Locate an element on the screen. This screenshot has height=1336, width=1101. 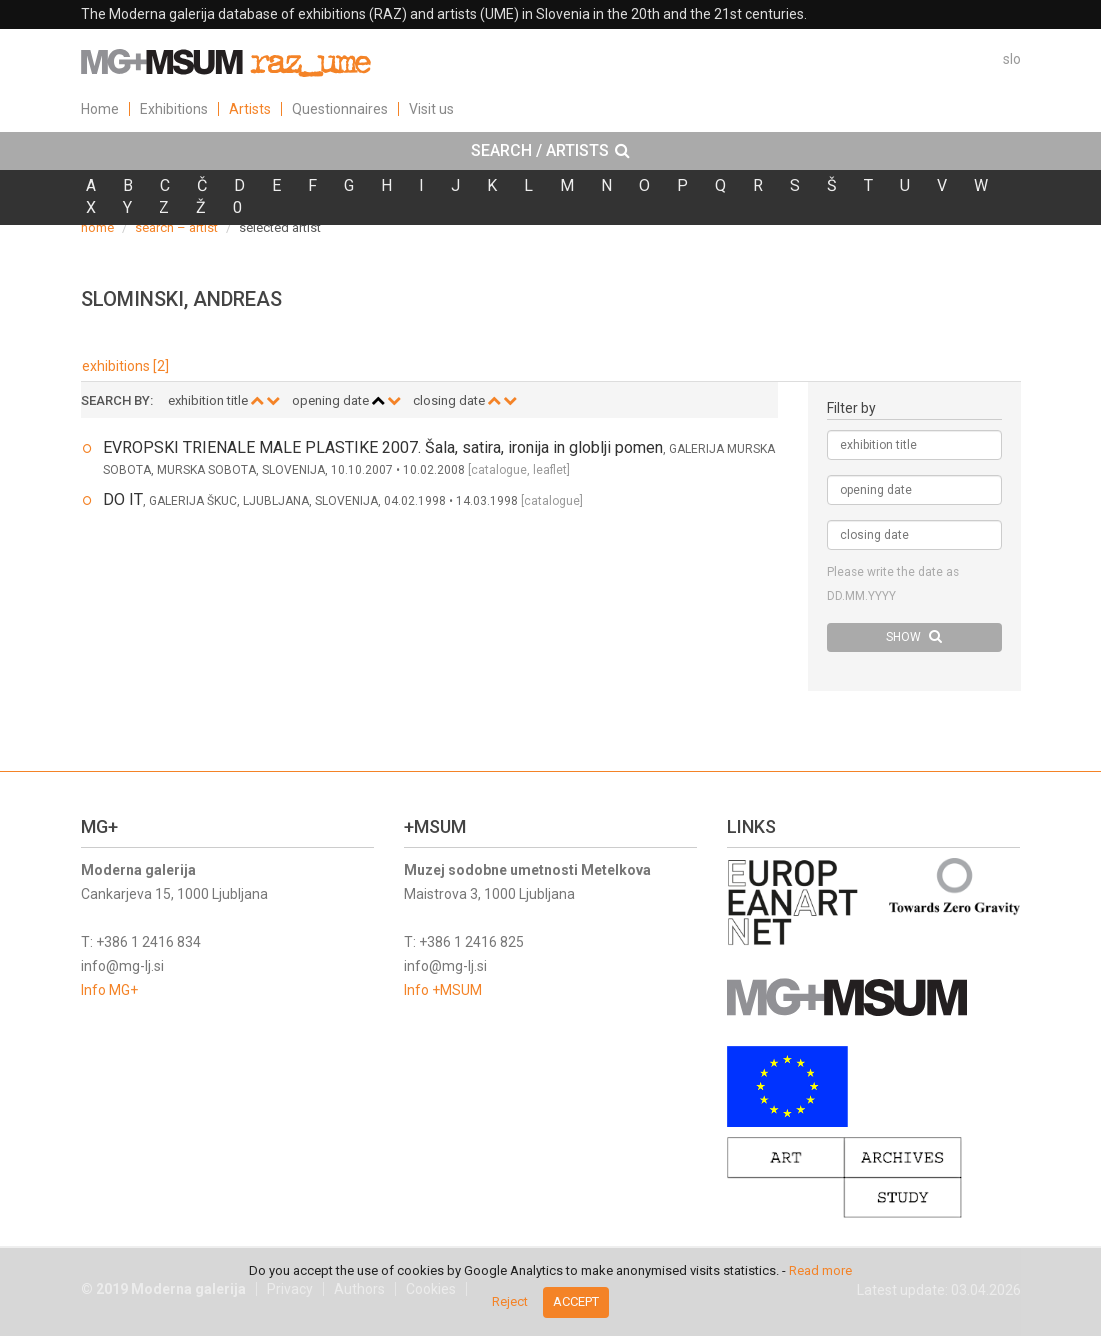
home is located at coordinates (97, 227).